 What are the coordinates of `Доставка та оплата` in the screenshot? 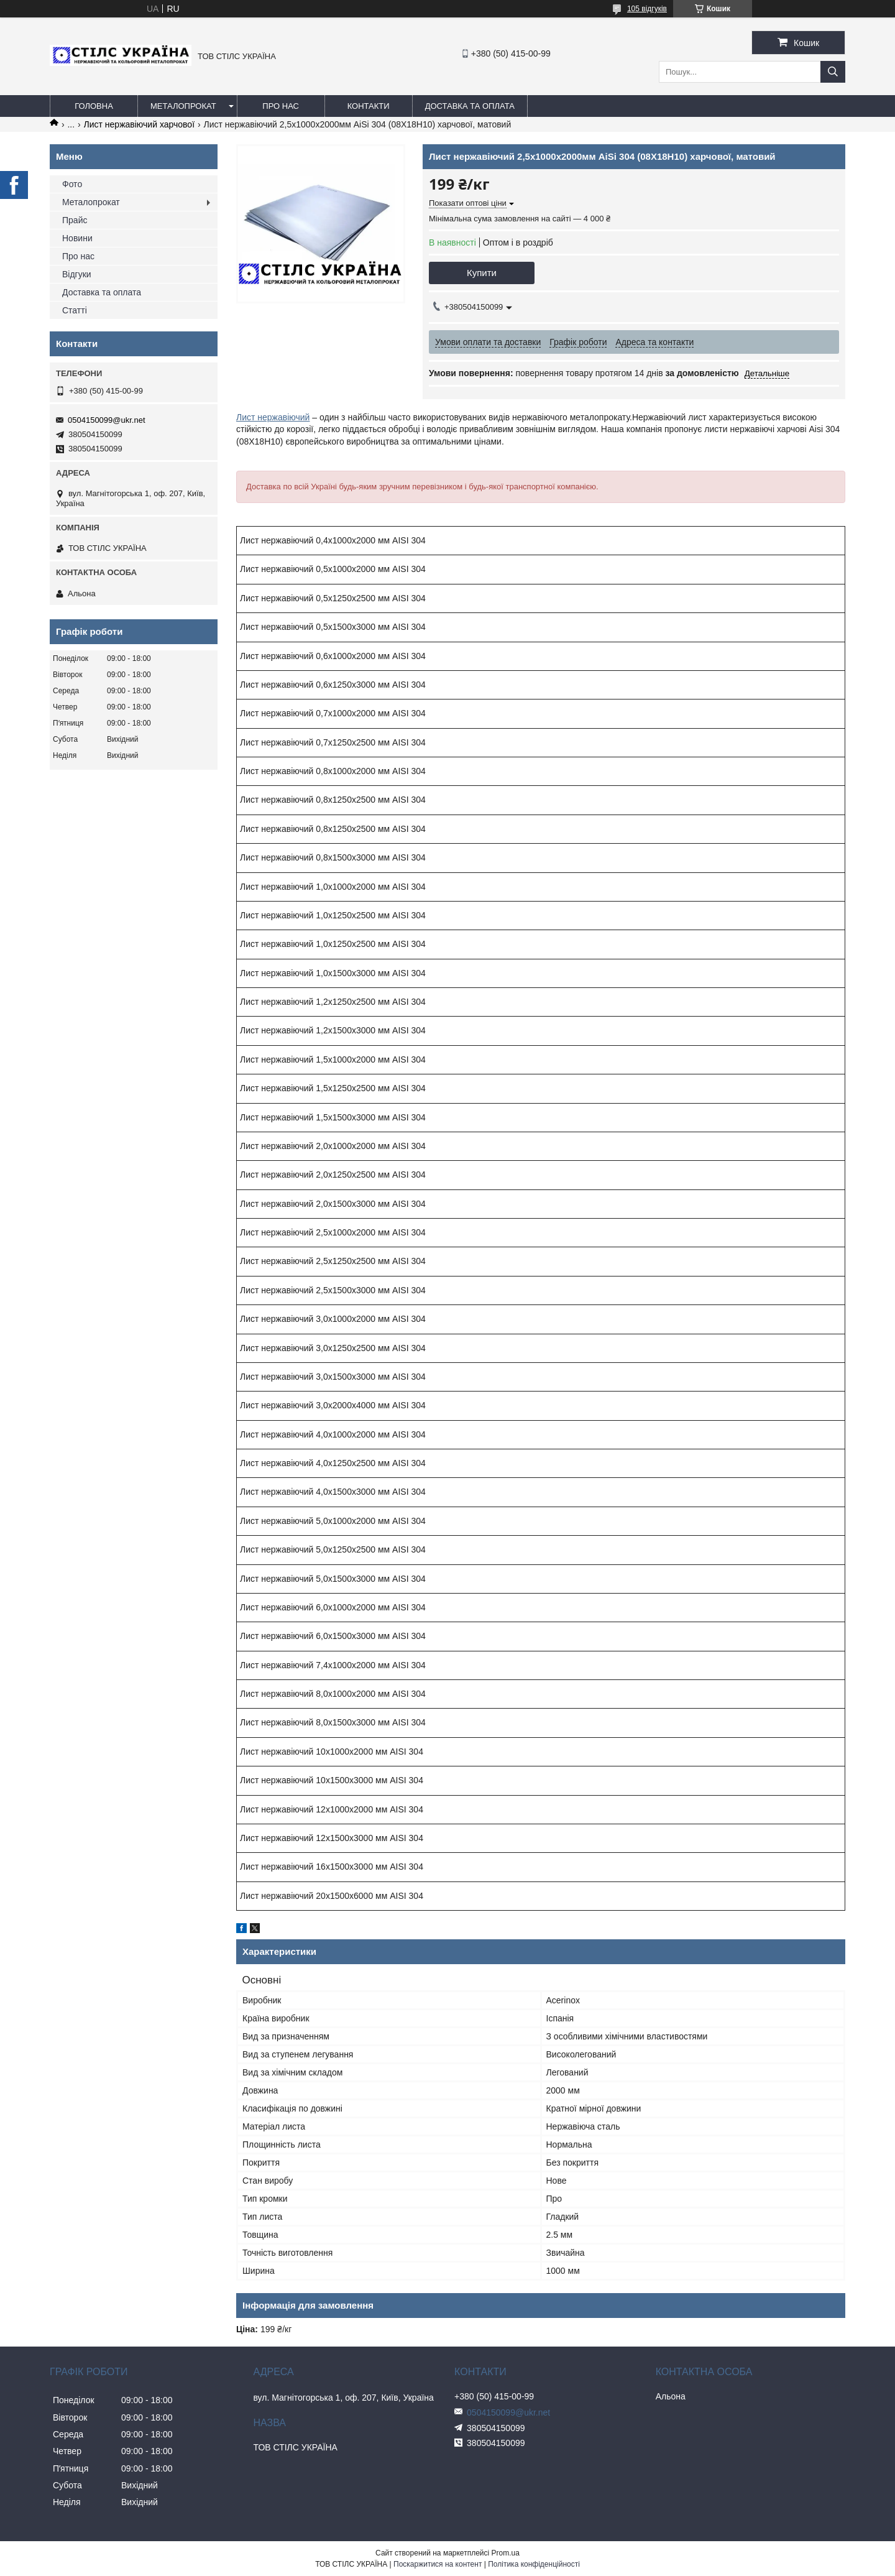 It's located at (470, 106).